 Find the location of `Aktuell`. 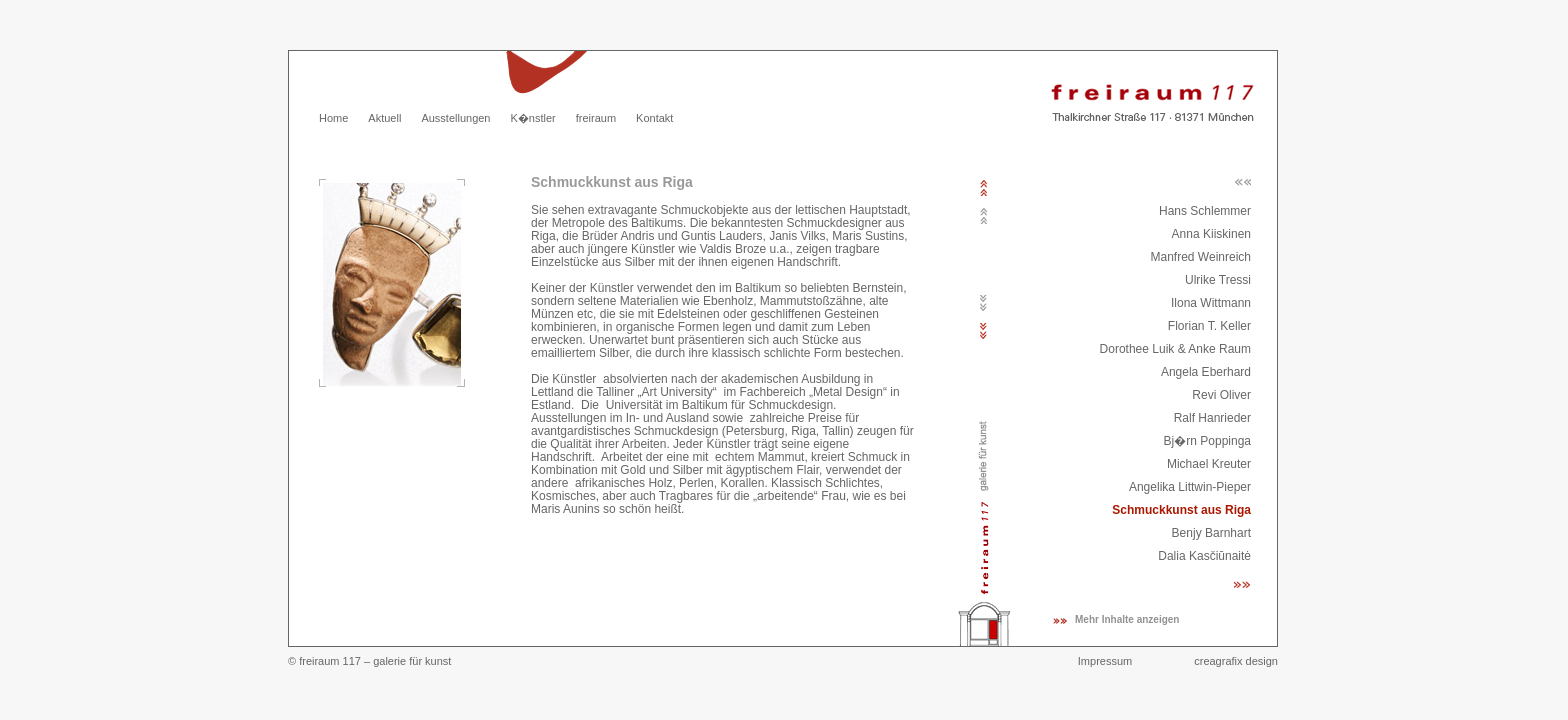

Aktuell is located at coordinates (384, 118).